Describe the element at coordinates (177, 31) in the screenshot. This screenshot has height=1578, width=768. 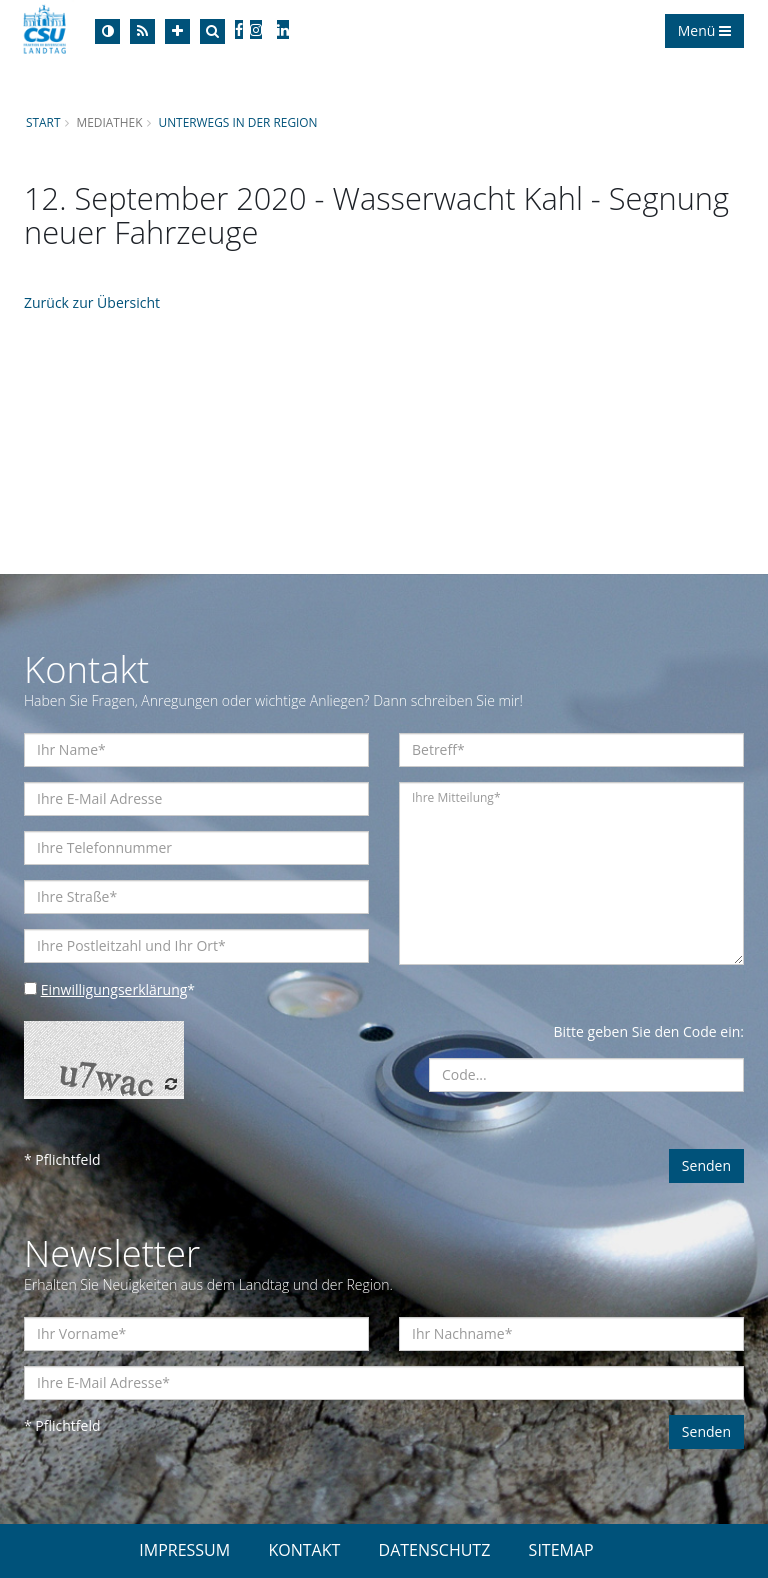
I see `[Increase Font]` at that location.